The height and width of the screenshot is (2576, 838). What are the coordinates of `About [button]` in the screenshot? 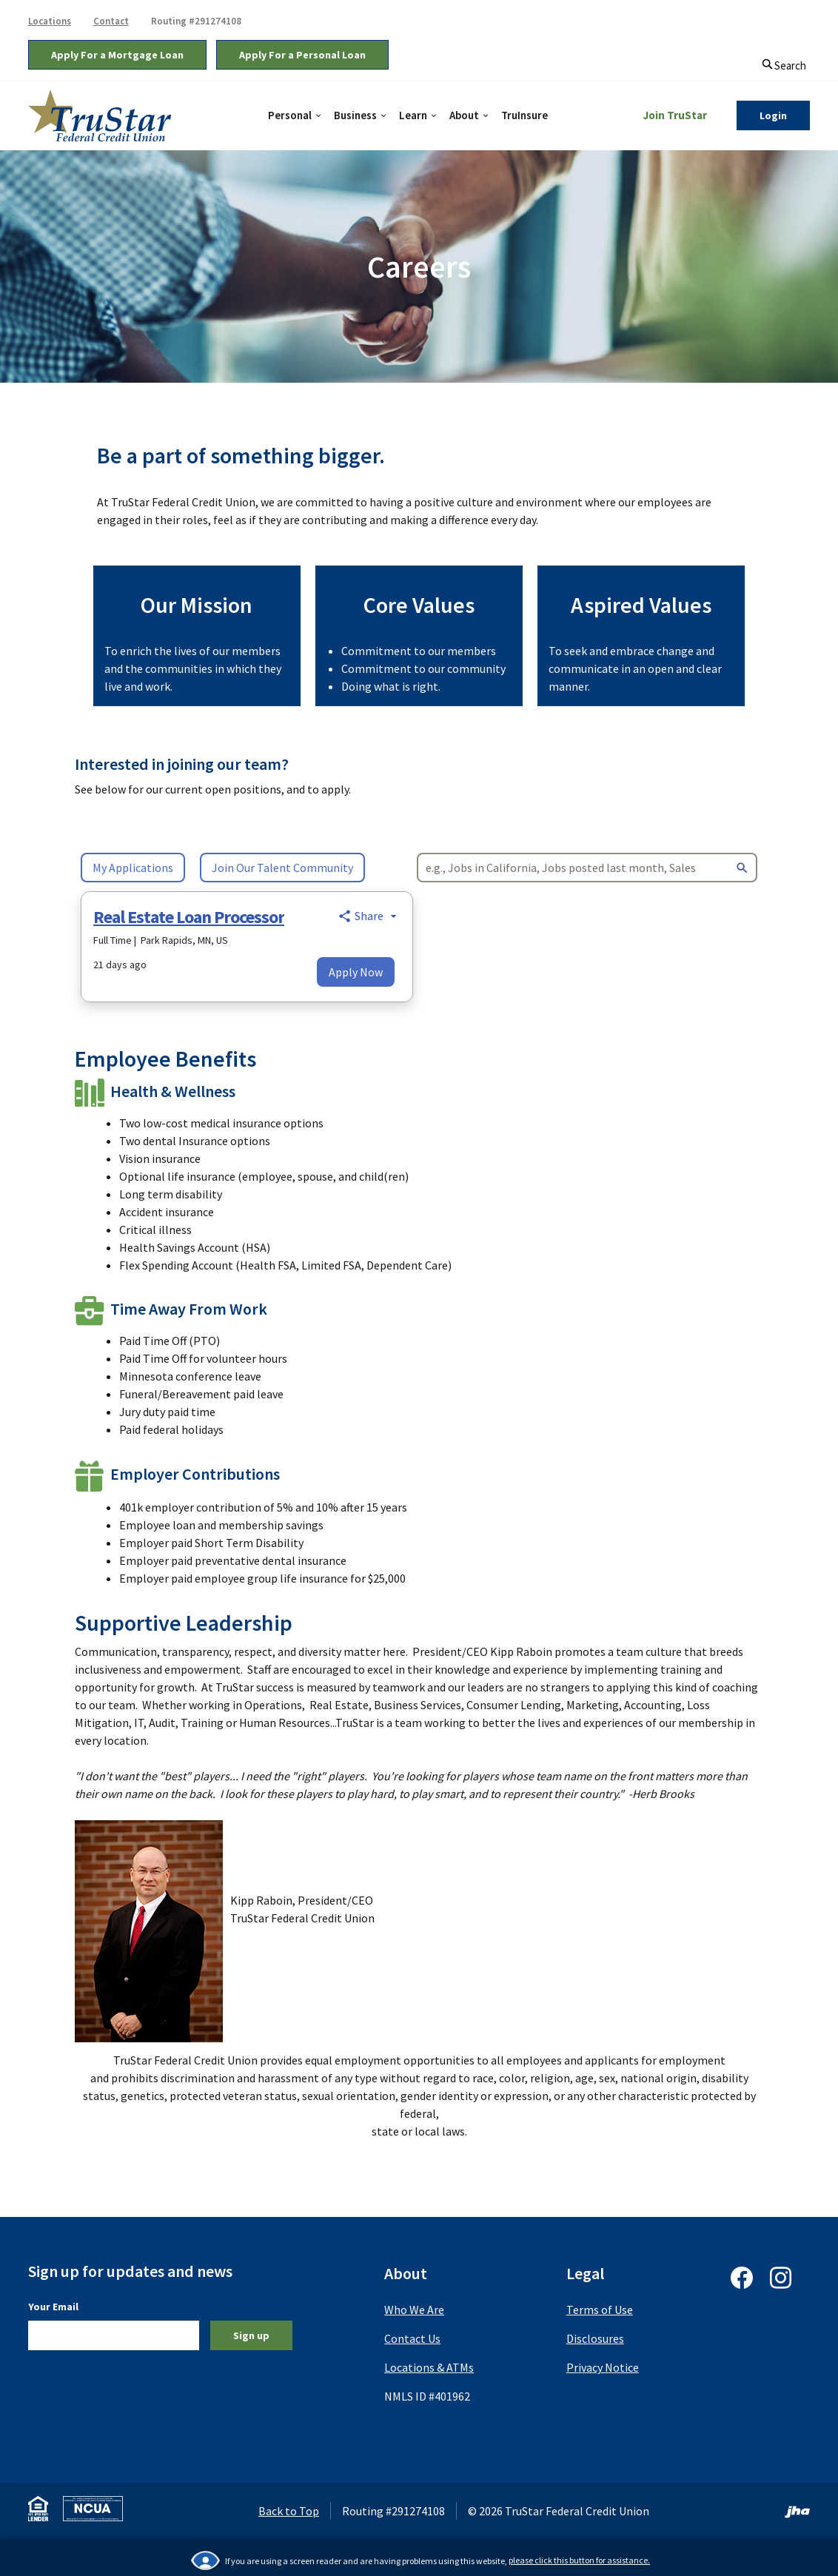 It's located at (464, 115).